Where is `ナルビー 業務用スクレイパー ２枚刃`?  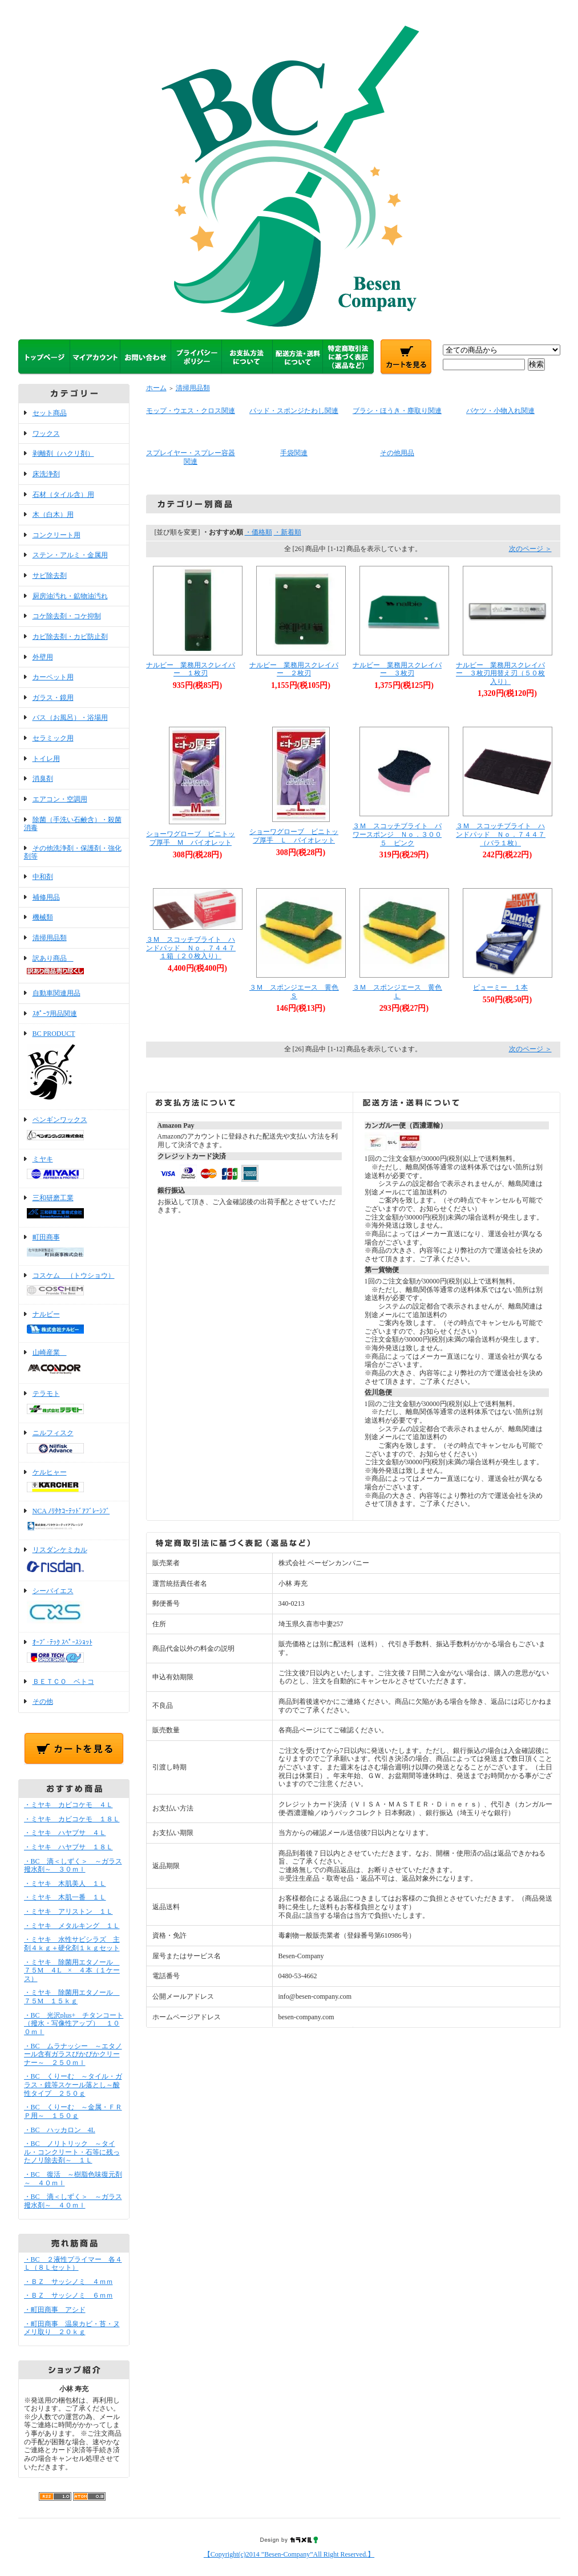 ナルビー 業務用スクレイパー ２枚刃 is located at coordinates (293, 669).